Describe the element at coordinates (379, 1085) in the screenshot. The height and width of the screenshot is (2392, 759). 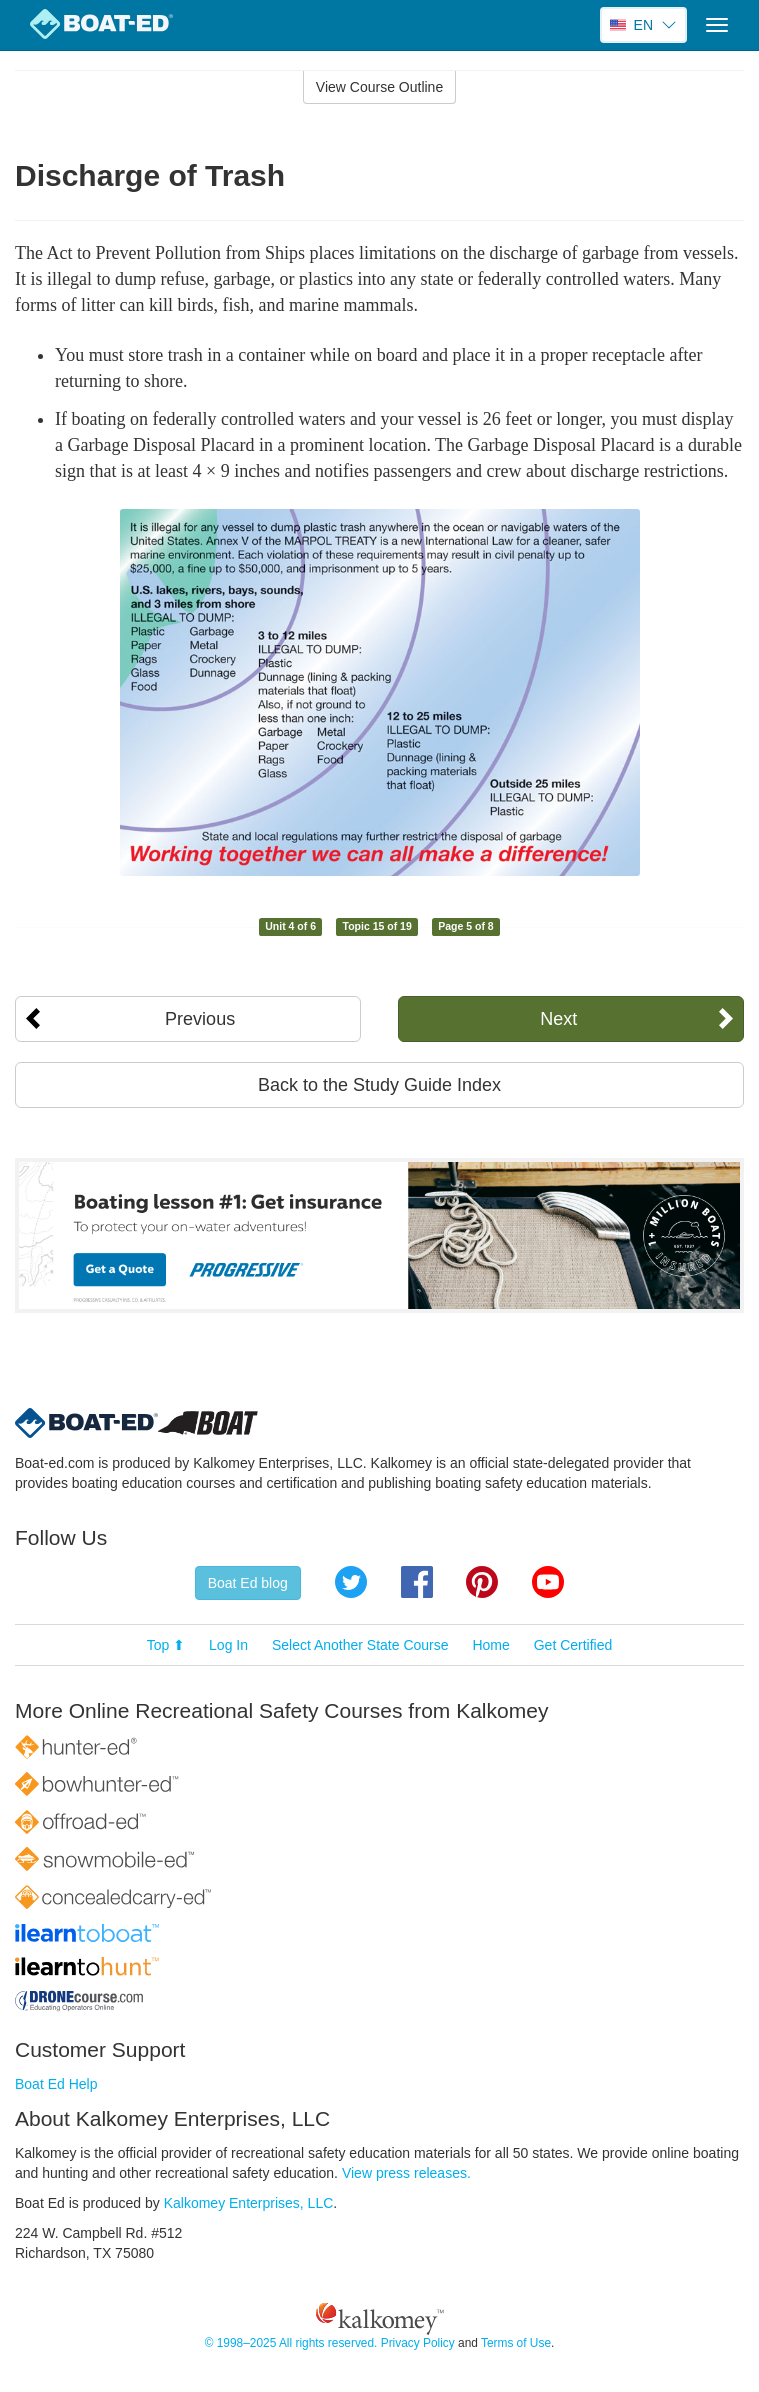
I see `Back to the Study Guide Index` at that location.